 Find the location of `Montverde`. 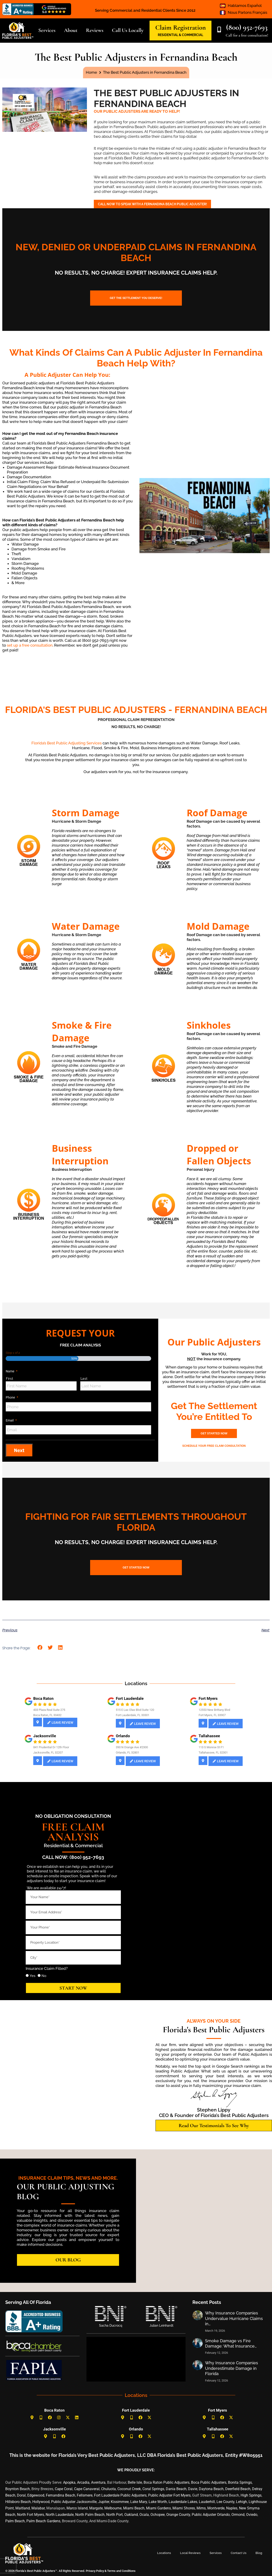

Montverde is located at coordinates (216, 2508).